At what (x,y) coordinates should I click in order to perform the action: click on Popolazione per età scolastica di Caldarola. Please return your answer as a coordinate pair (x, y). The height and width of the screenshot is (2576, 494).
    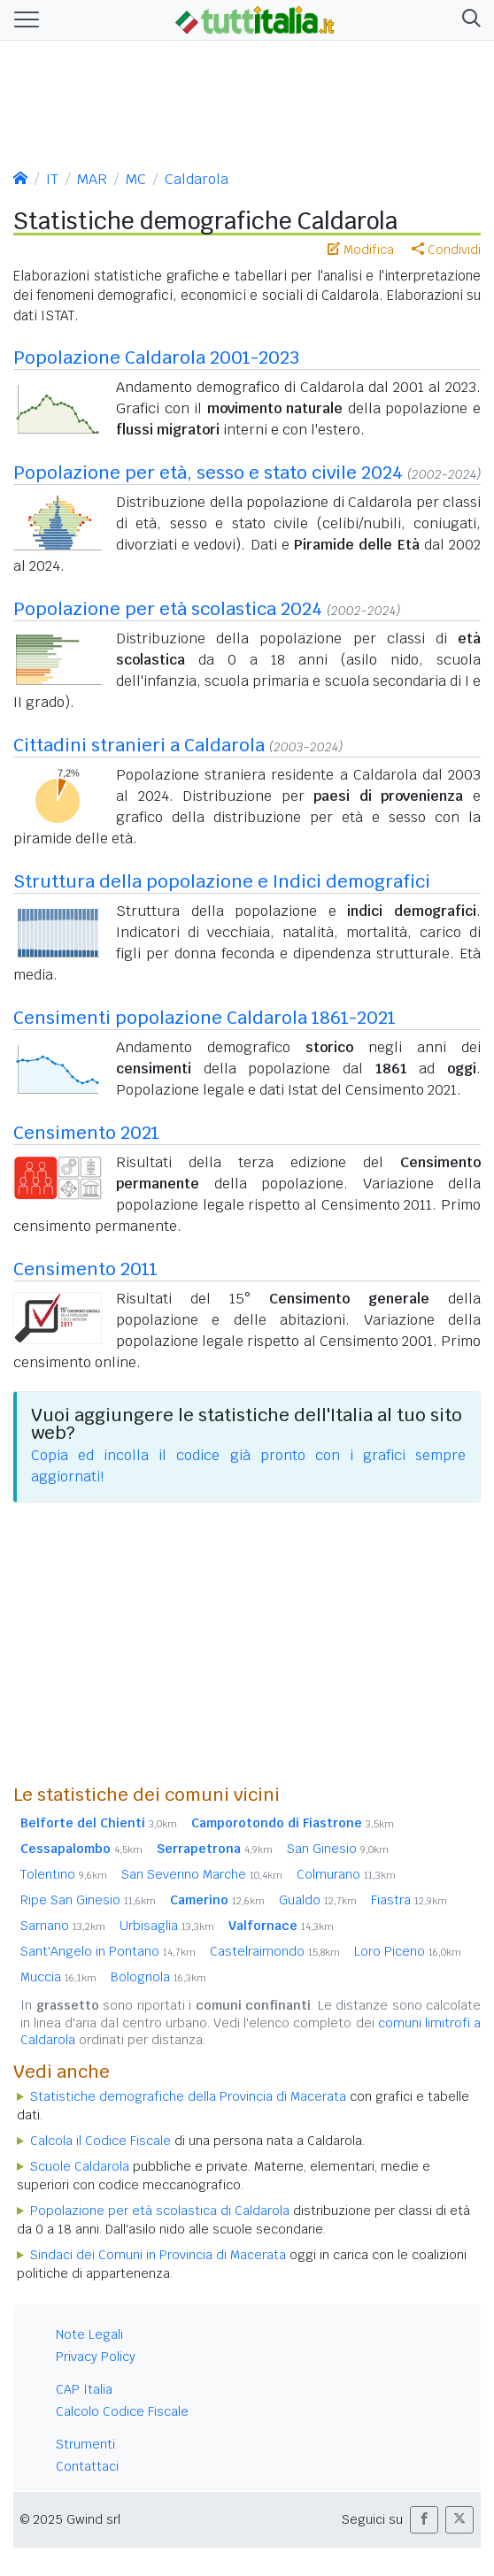
    Looking at the image, I should click on (159, 2210).